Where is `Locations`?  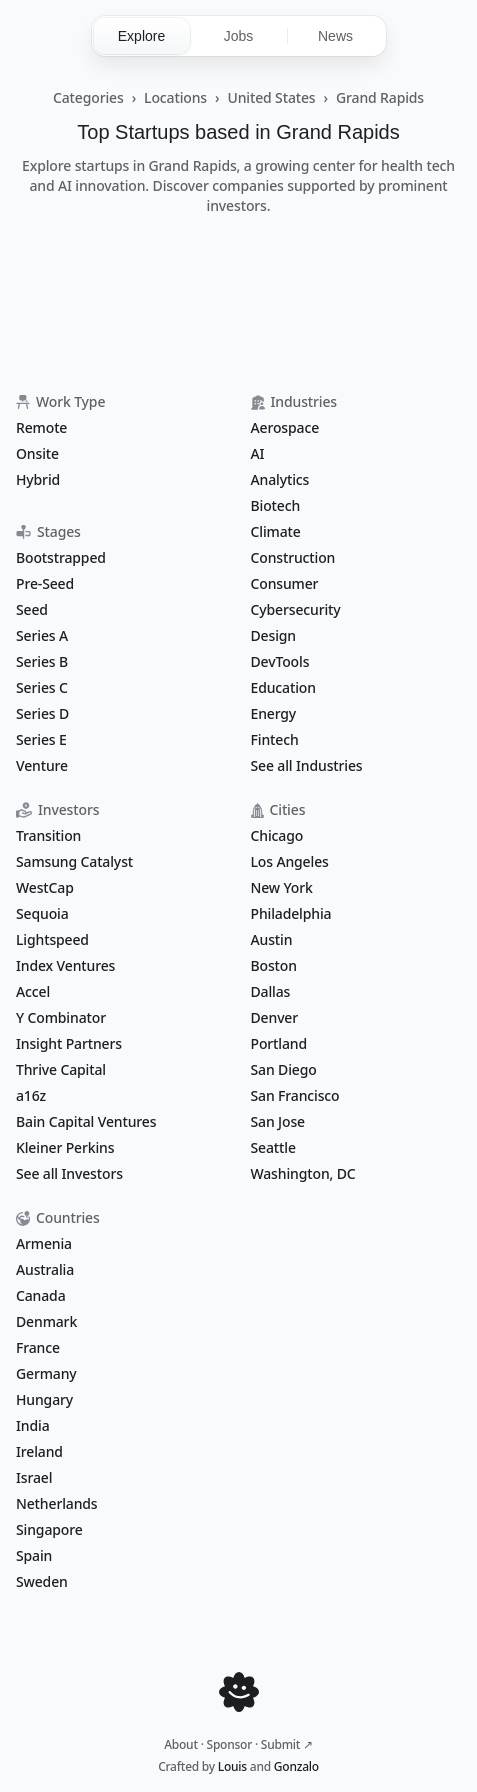 Locations is located at coordinates (175, 97).